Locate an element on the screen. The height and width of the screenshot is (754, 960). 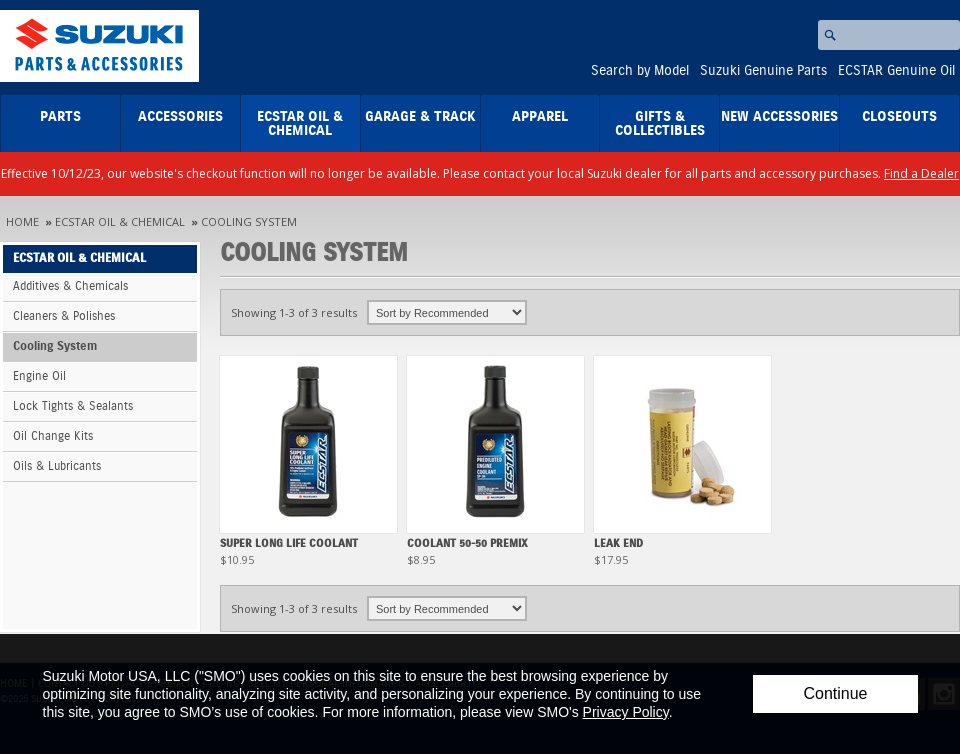
Oils & Lubricants is located at coordinates (57, 466).